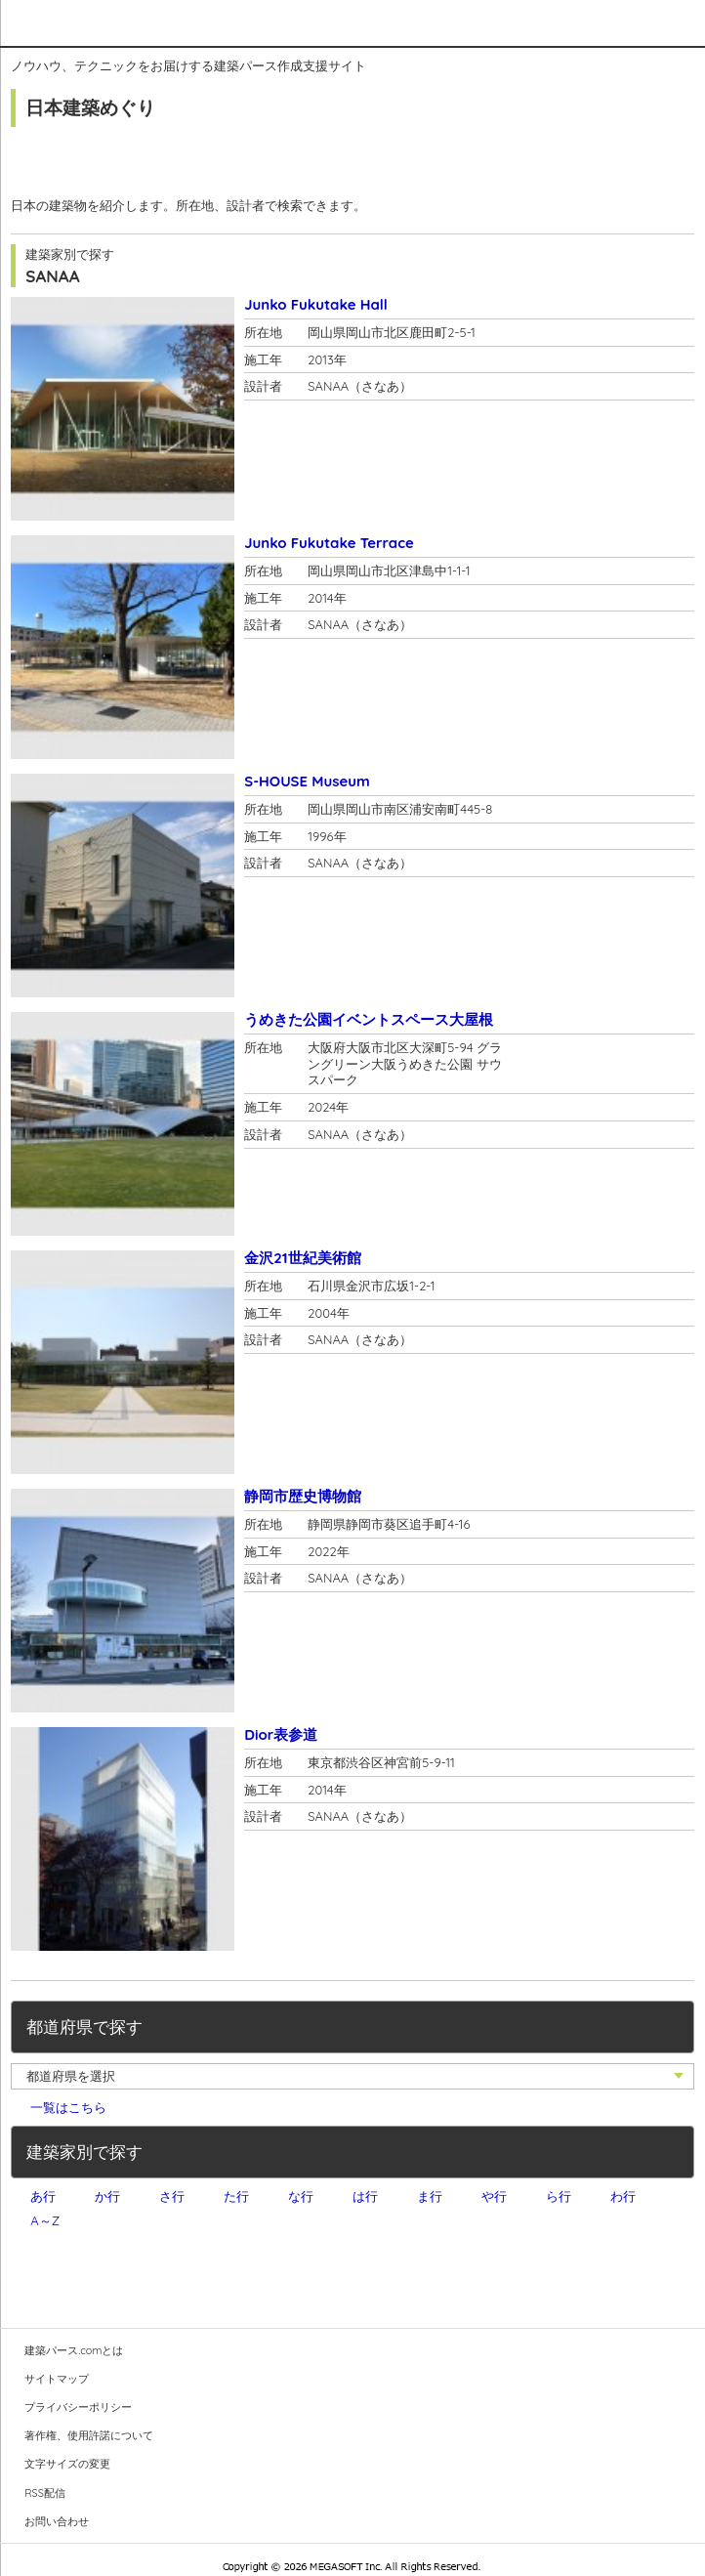  What do you see at coordinates (316, 304) in the screenshot?
I see `Junko Fukutake Hall` at bounding box center [316, 304].